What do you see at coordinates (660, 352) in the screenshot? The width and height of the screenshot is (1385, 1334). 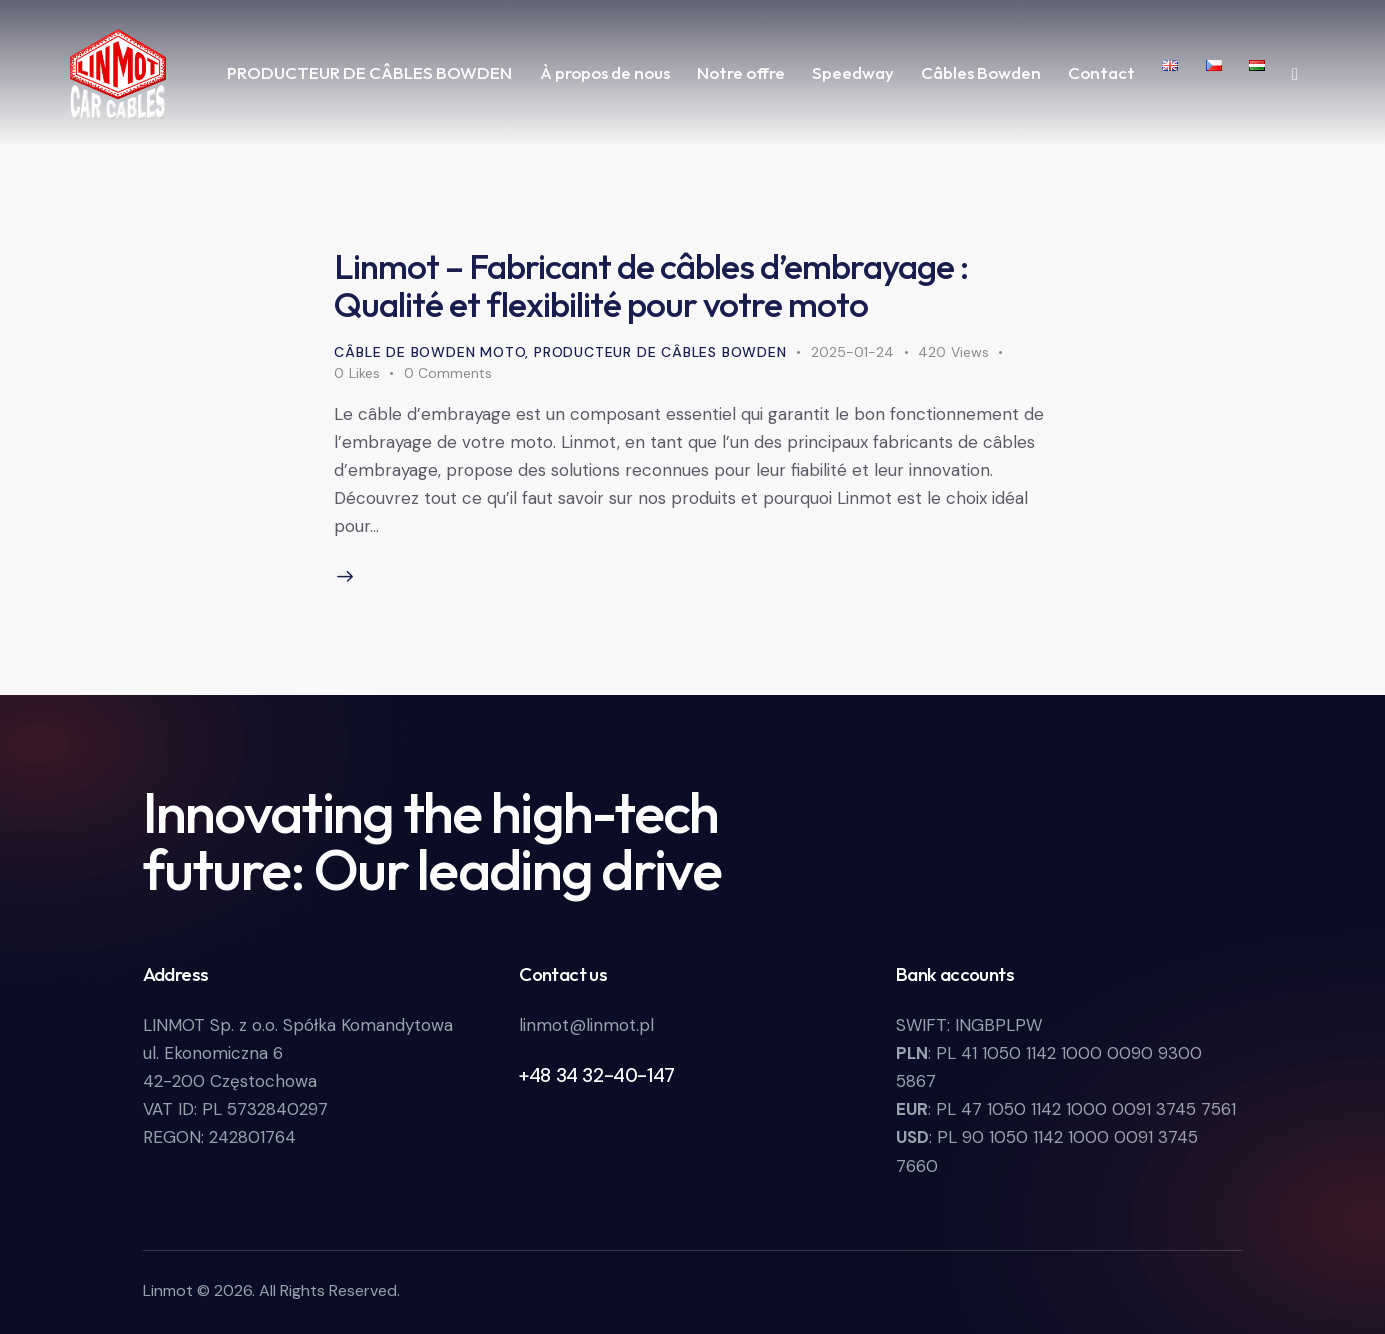 I see `Producteur de câbles Bowden` at bounding box center [660, 352].